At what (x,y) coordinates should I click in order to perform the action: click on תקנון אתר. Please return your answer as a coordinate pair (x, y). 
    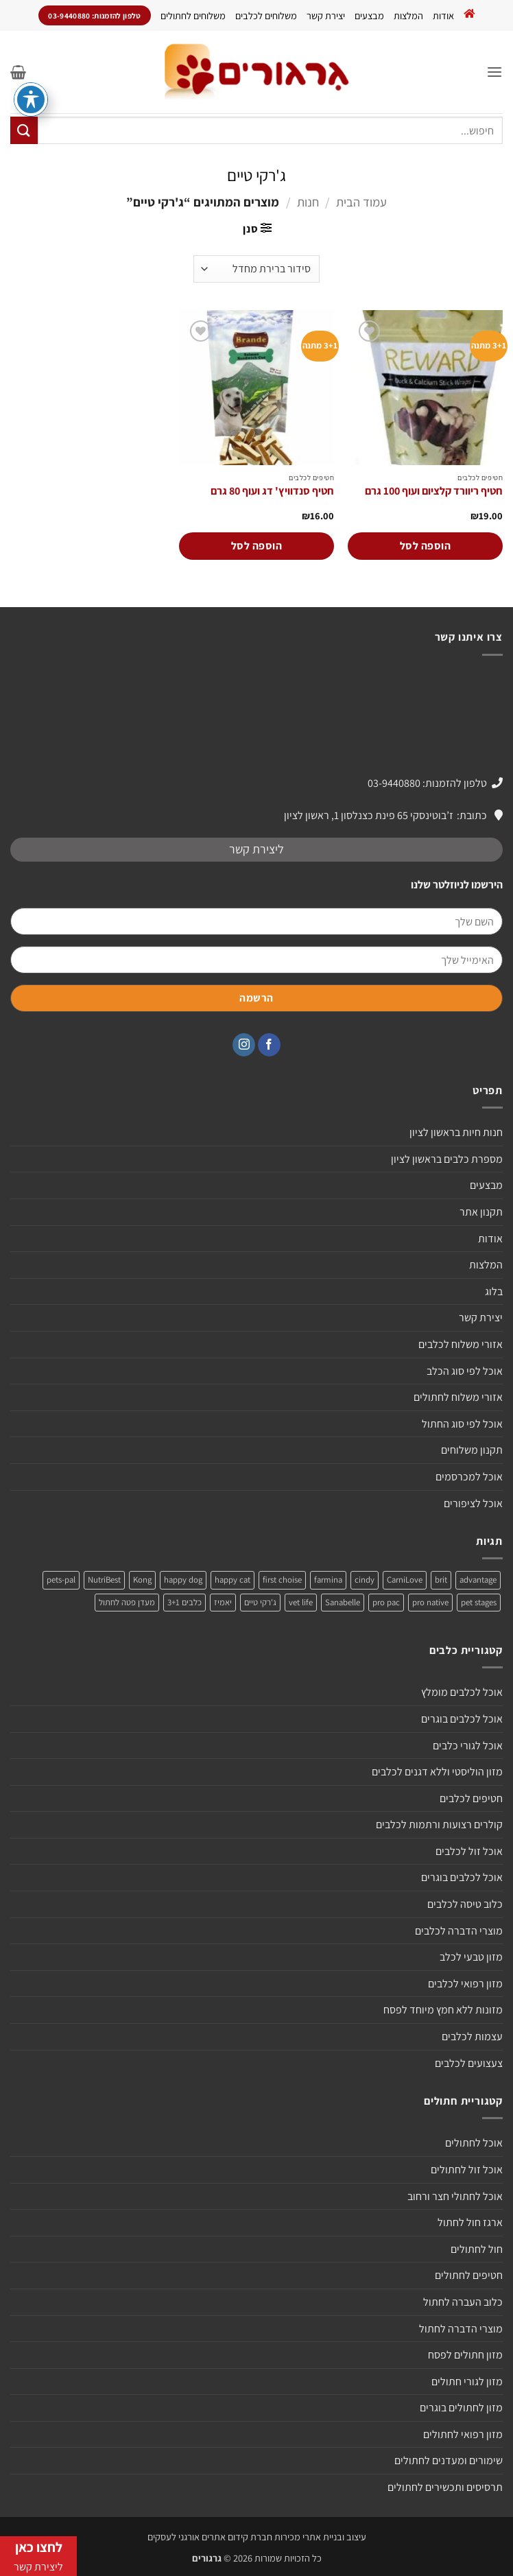
    Looking at the image, I should click on (481, 1212).